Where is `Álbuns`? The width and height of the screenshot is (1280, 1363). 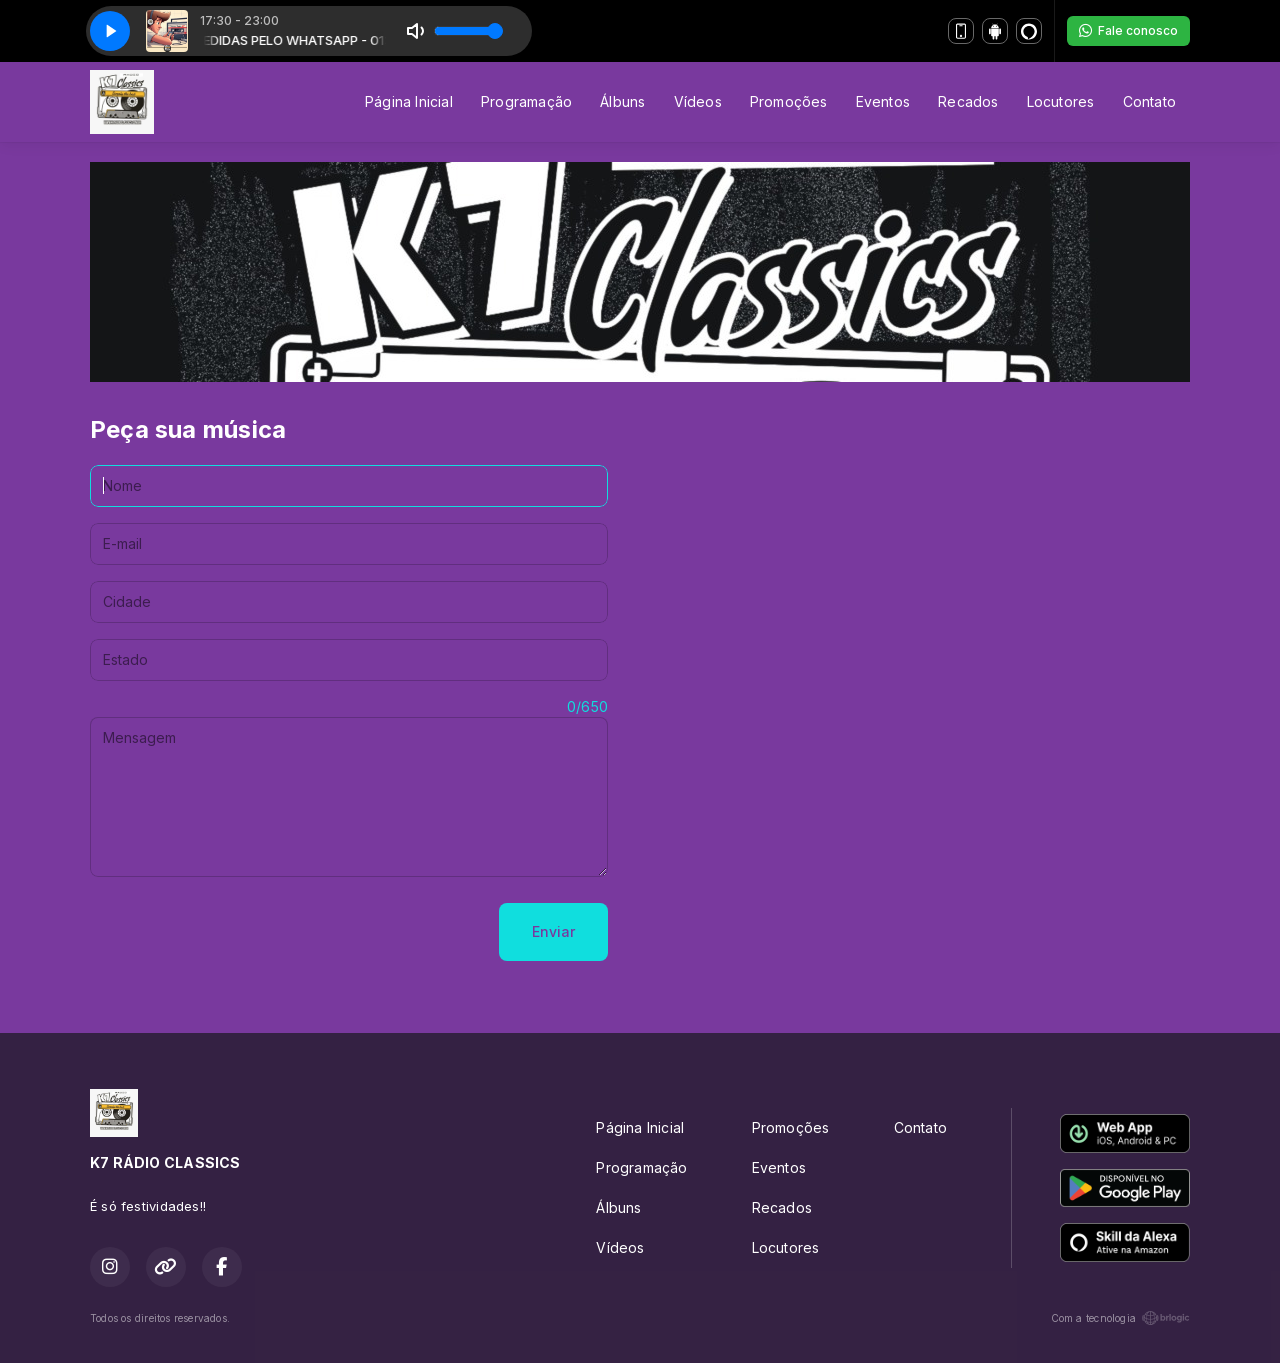
Álbuns is located at coordinates (622, 101).